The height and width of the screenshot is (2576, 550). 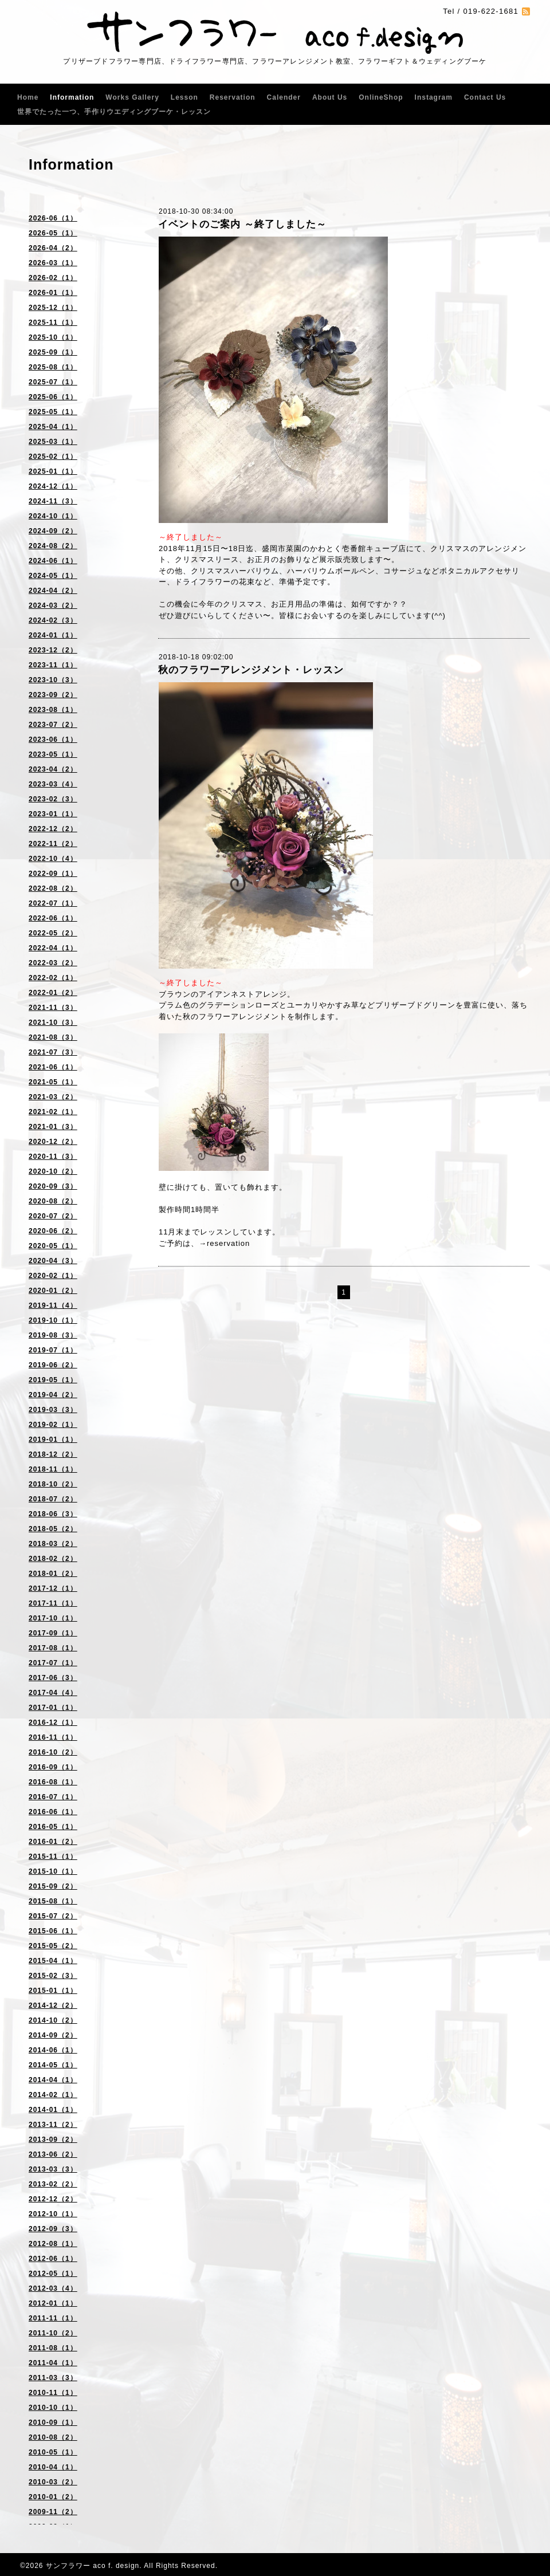 What do you see at coordinates (53, 233) in the screenshot?
I see `2026-05（1）` at bounding box center [53, 233].